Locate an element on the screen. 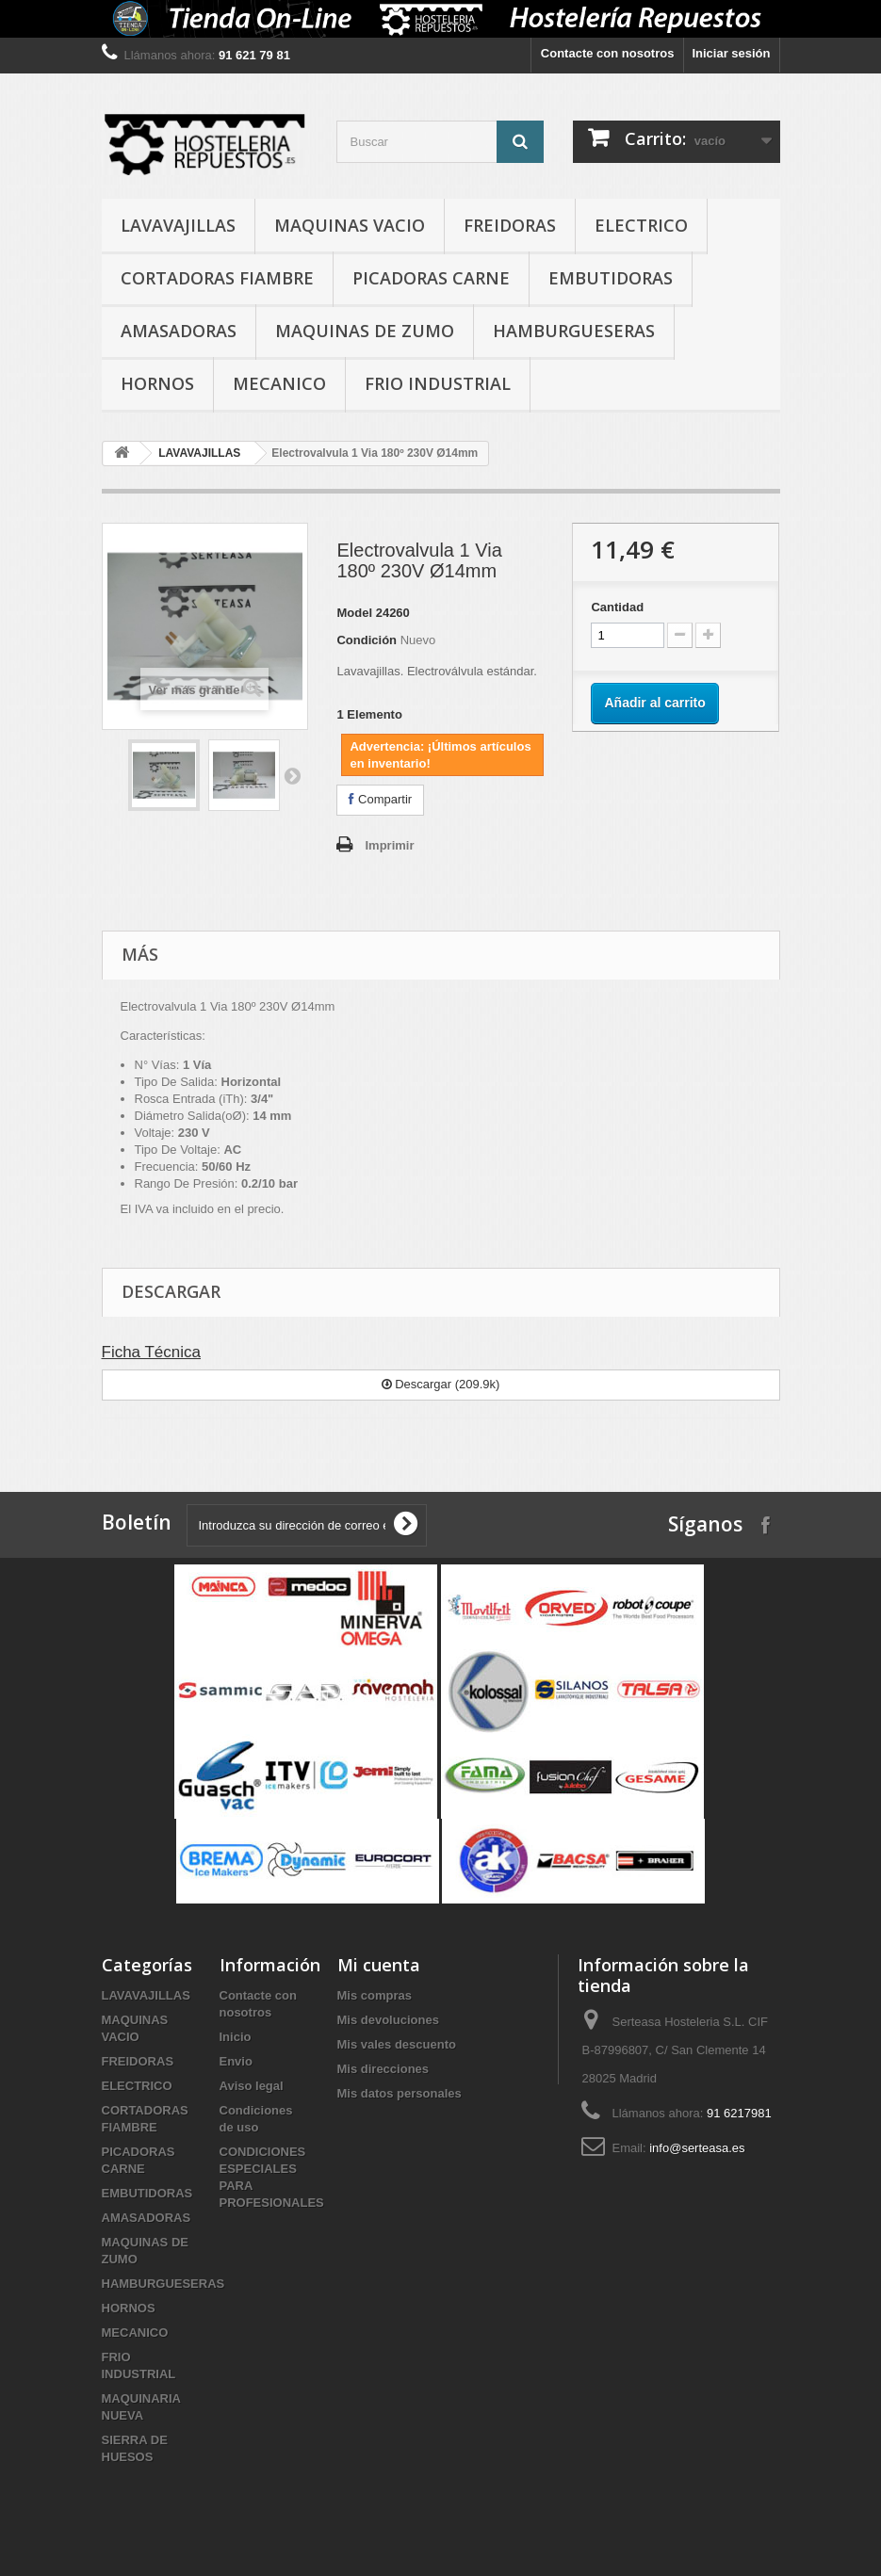 The image size is (881, 2576). Condición is located at coordinates (366, 640).